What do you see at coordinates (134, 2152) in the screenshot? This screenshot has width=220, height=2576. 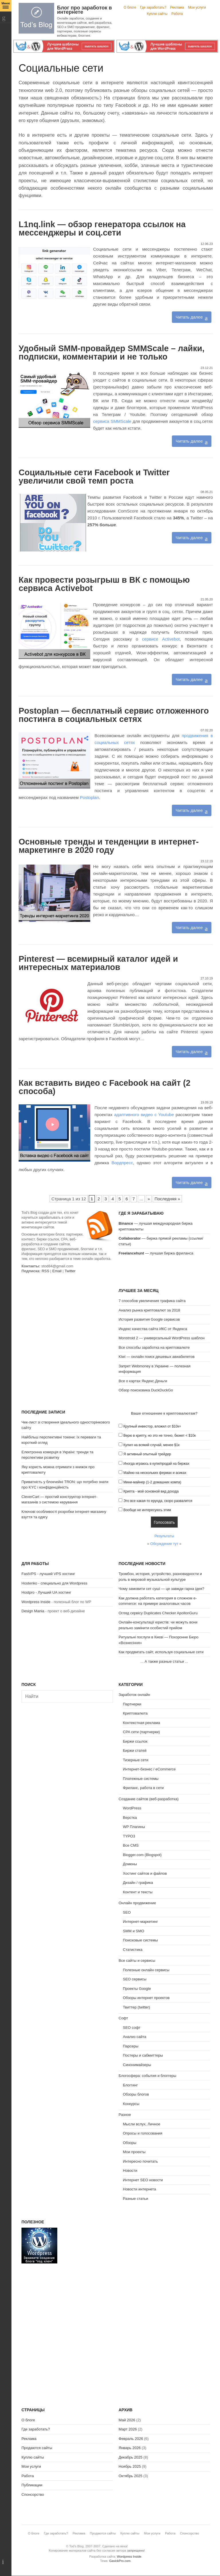 I see `Мои проекты` at bounding box center [134, 2152].